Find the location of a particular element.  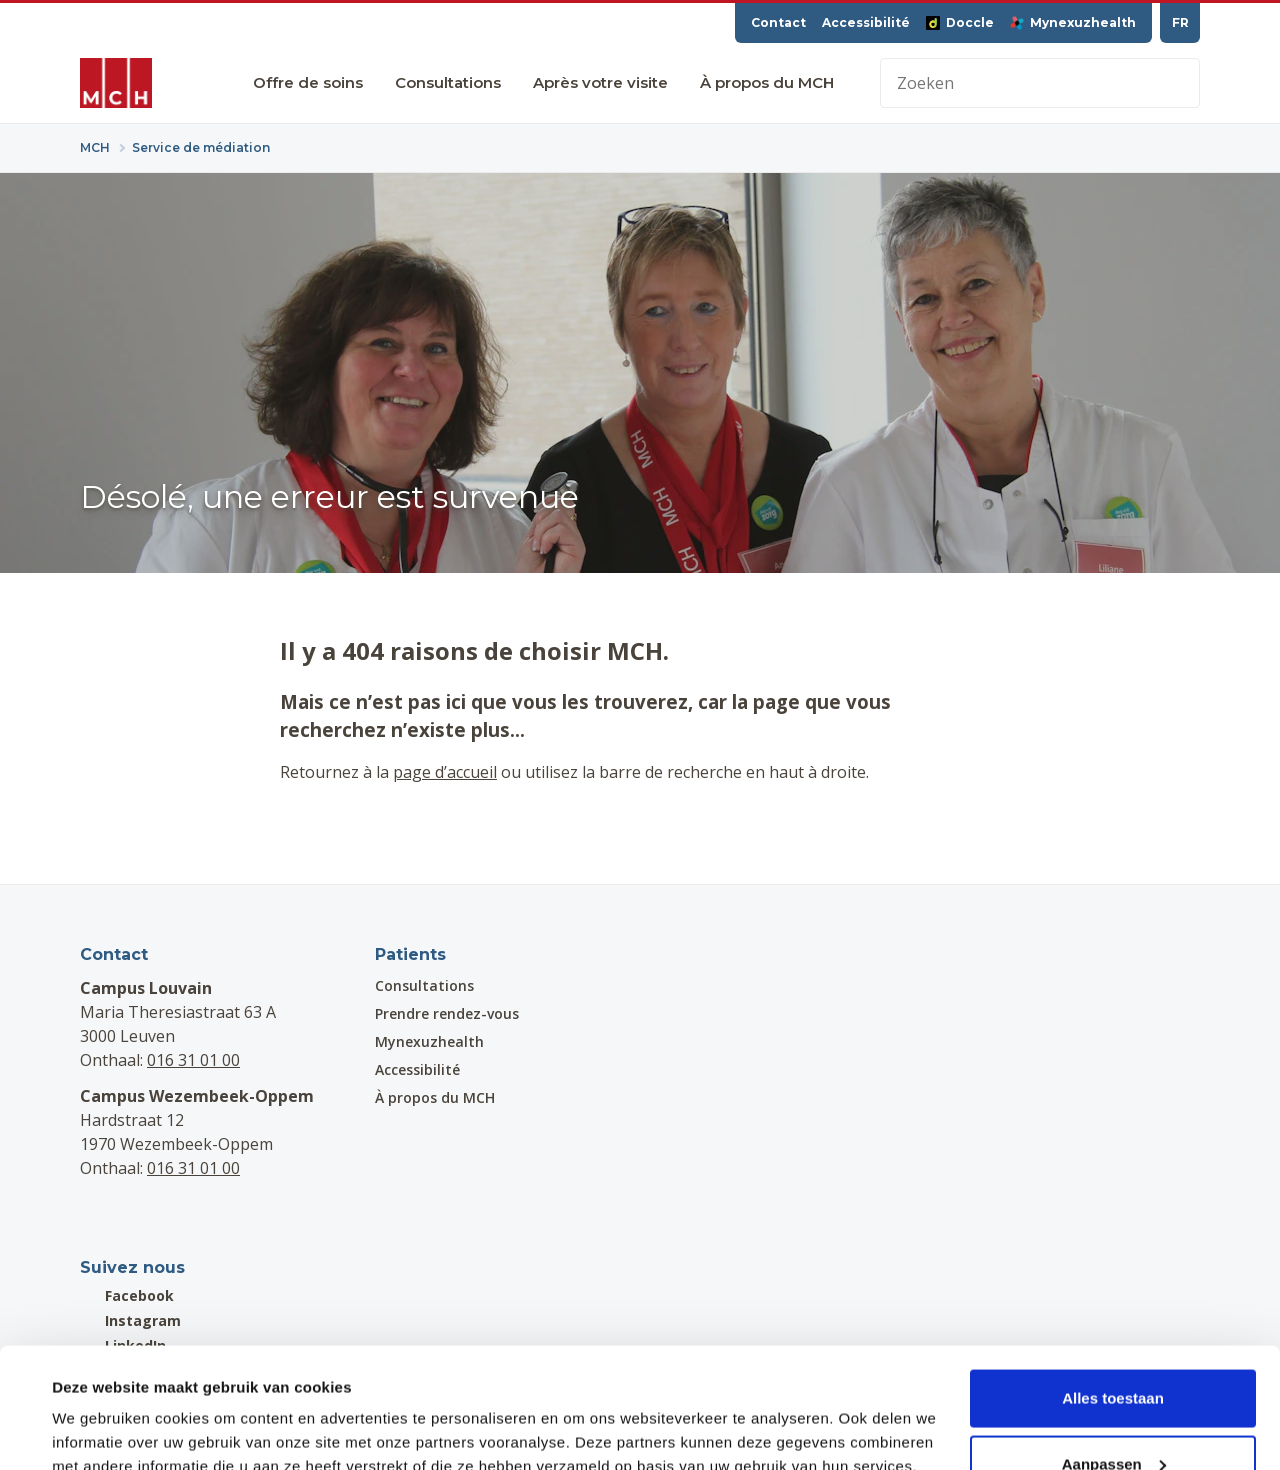

Weigeren is located at coordinates (1112, 1416).